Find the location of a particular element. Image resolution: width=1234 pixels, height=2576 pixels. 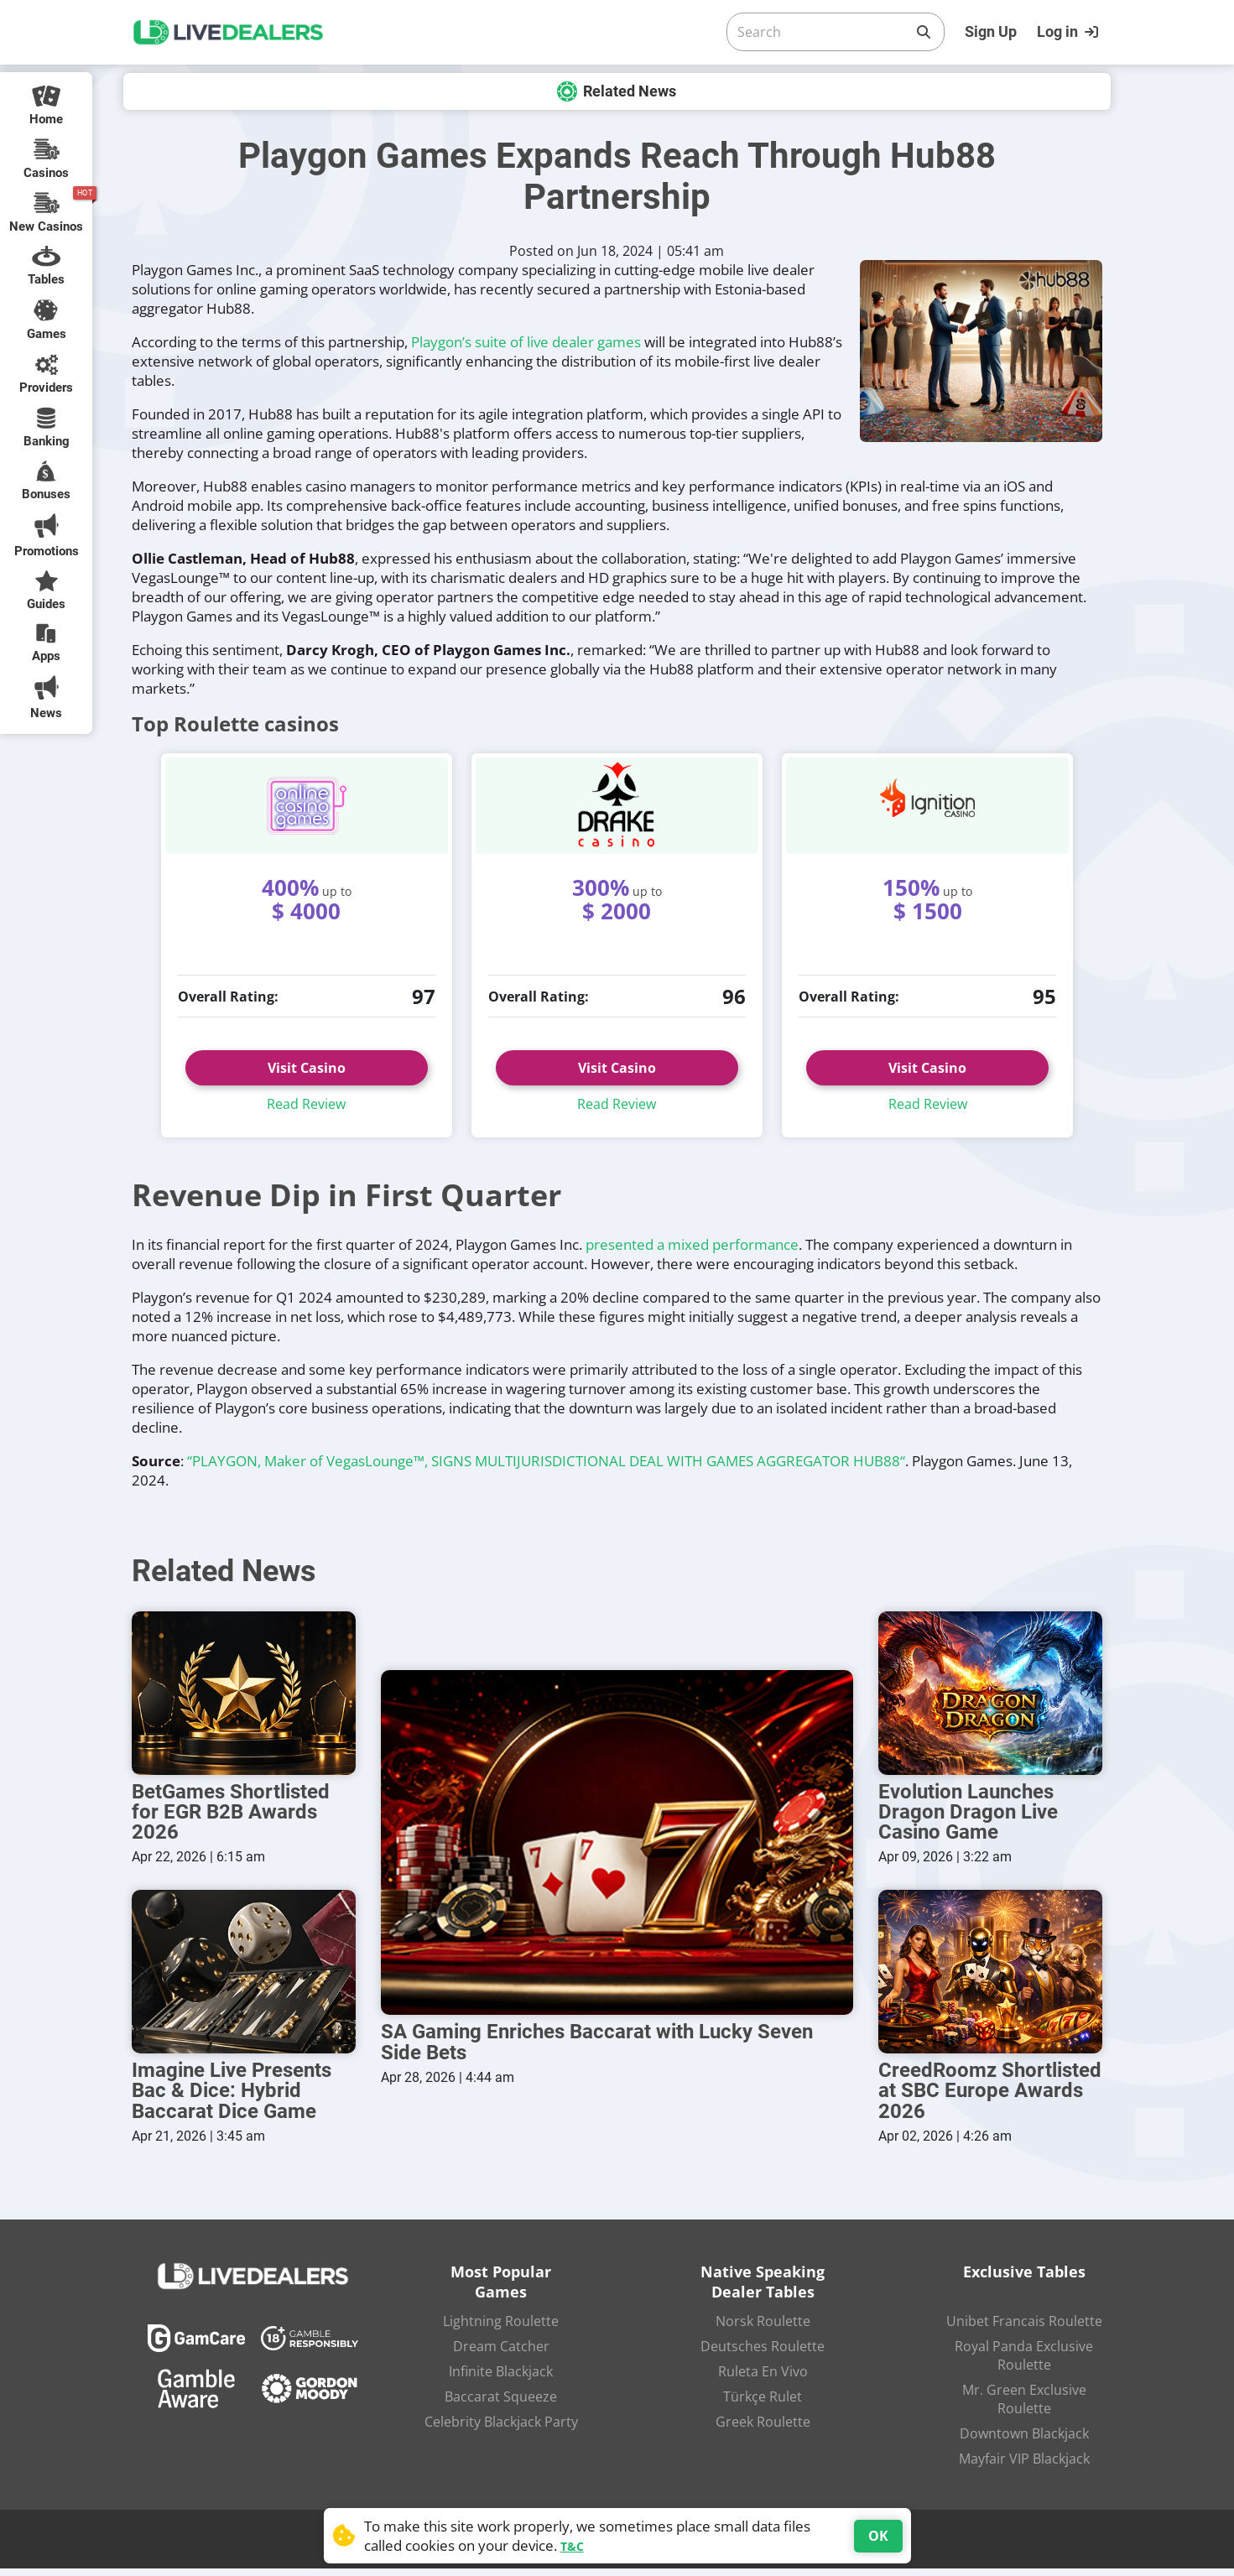

Royal Panda Exclusive Roulette is located at coordinates (1024, 2362).